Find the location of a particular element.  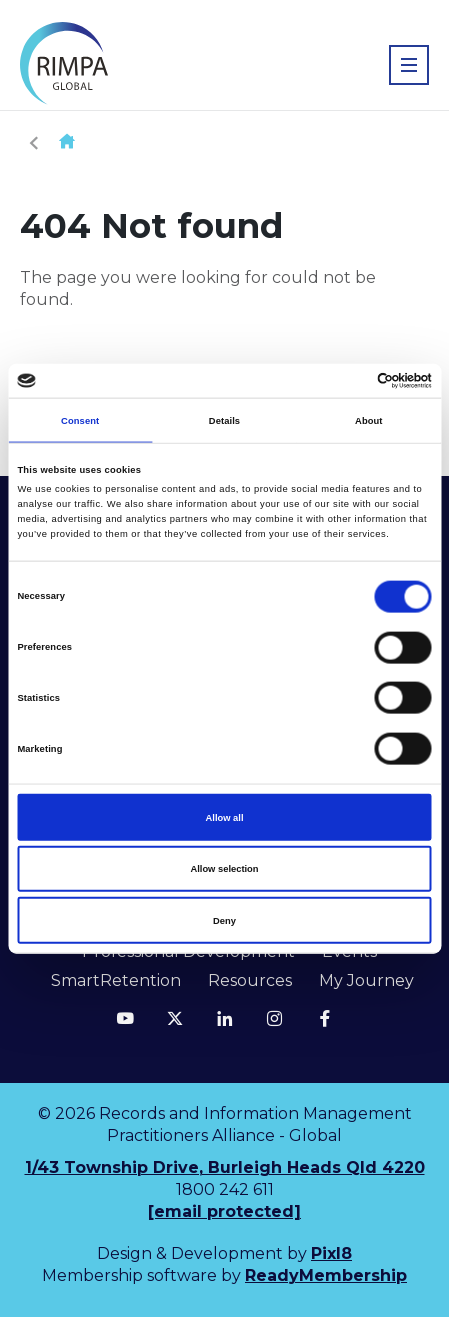

[Cookiebot by Usercentrics - opens in a new window] is located at coordinates (344, 381).